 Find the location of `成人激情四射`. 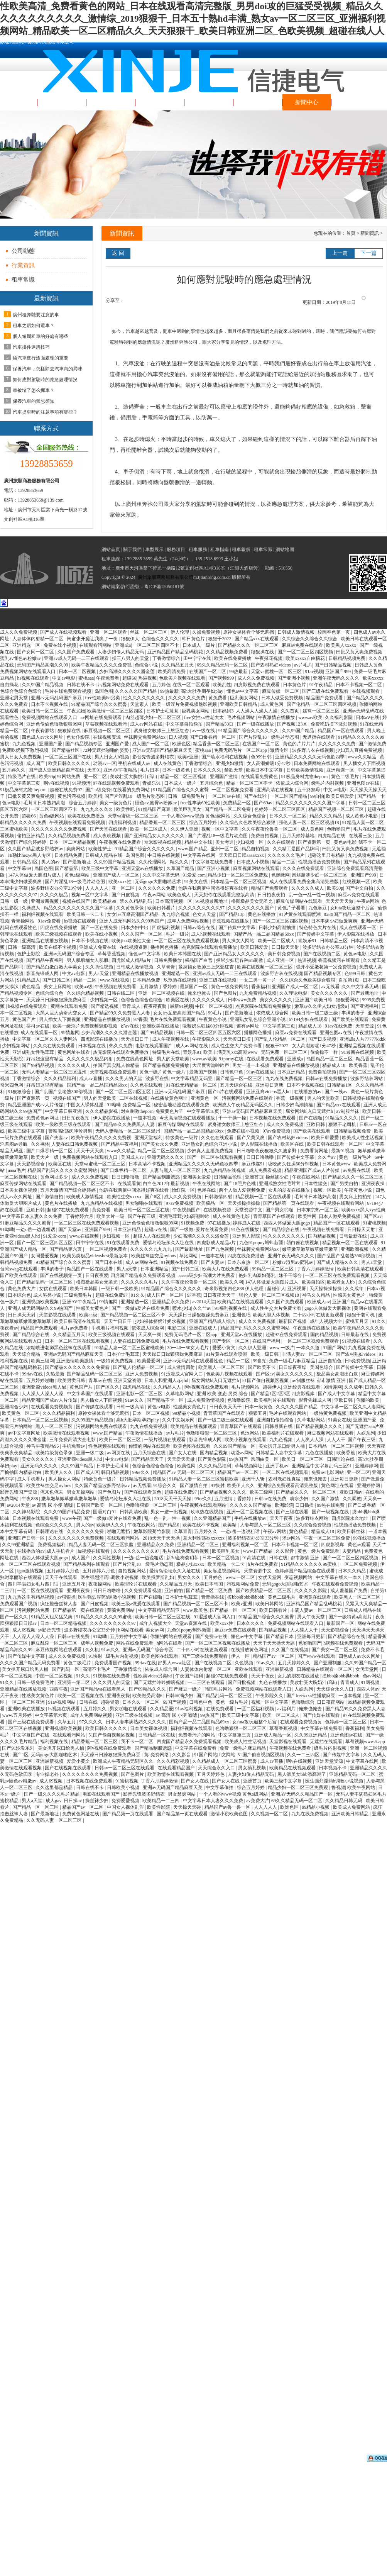

成人激情四射 is located at coordinates (181, 1367).